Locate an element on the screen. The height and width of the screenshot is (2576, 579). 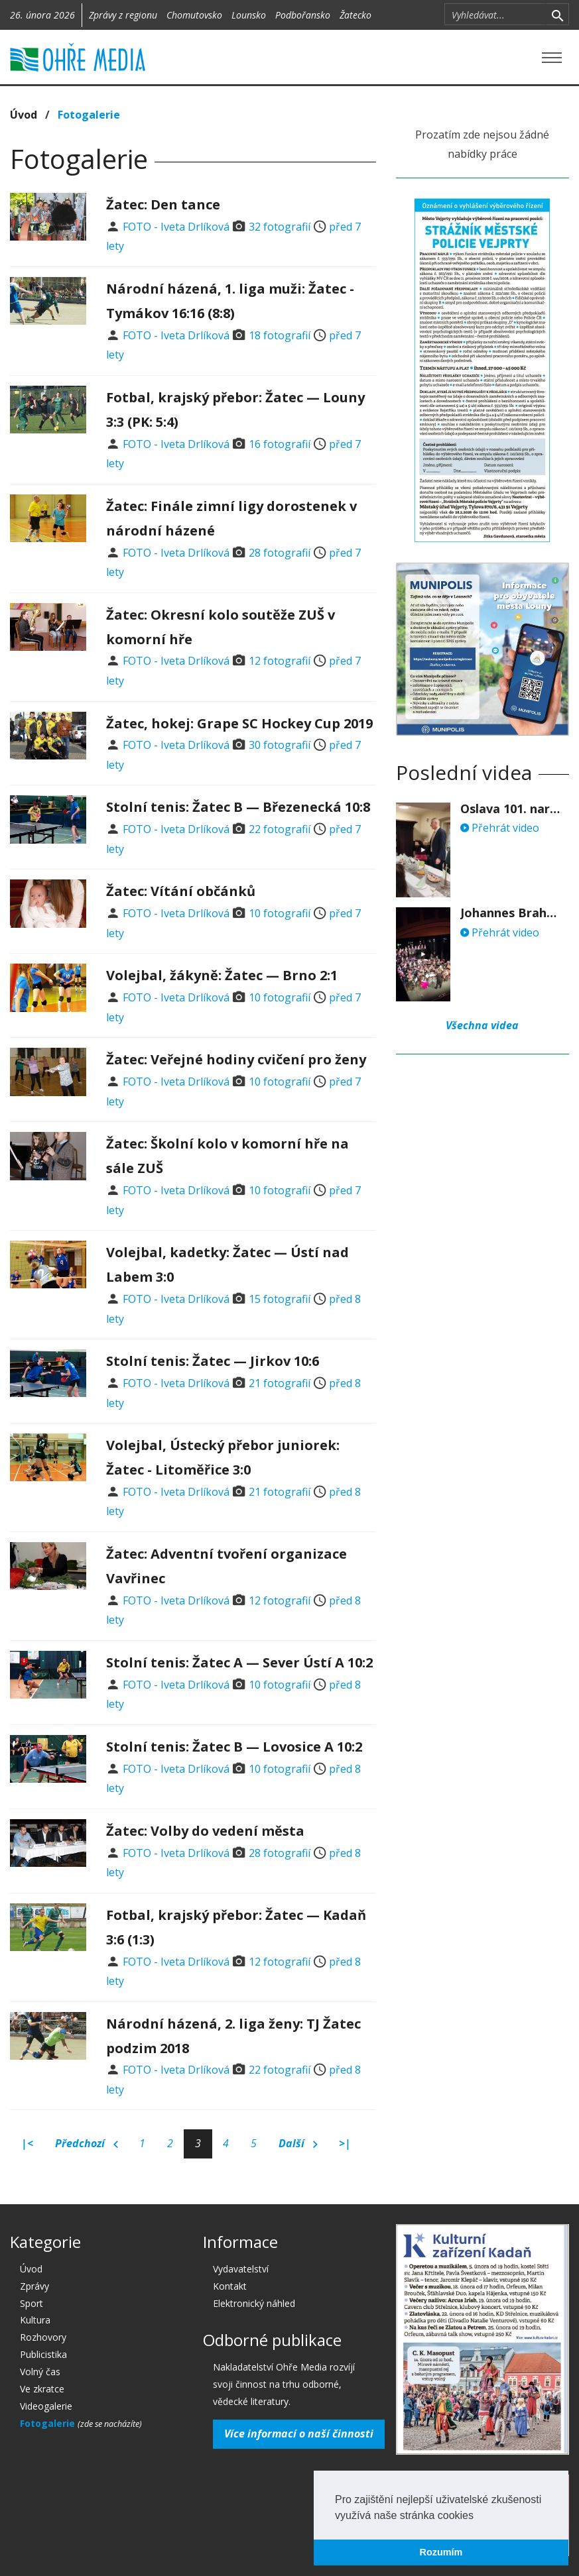
Ve zkratce is located at coordinates (42, 2388).